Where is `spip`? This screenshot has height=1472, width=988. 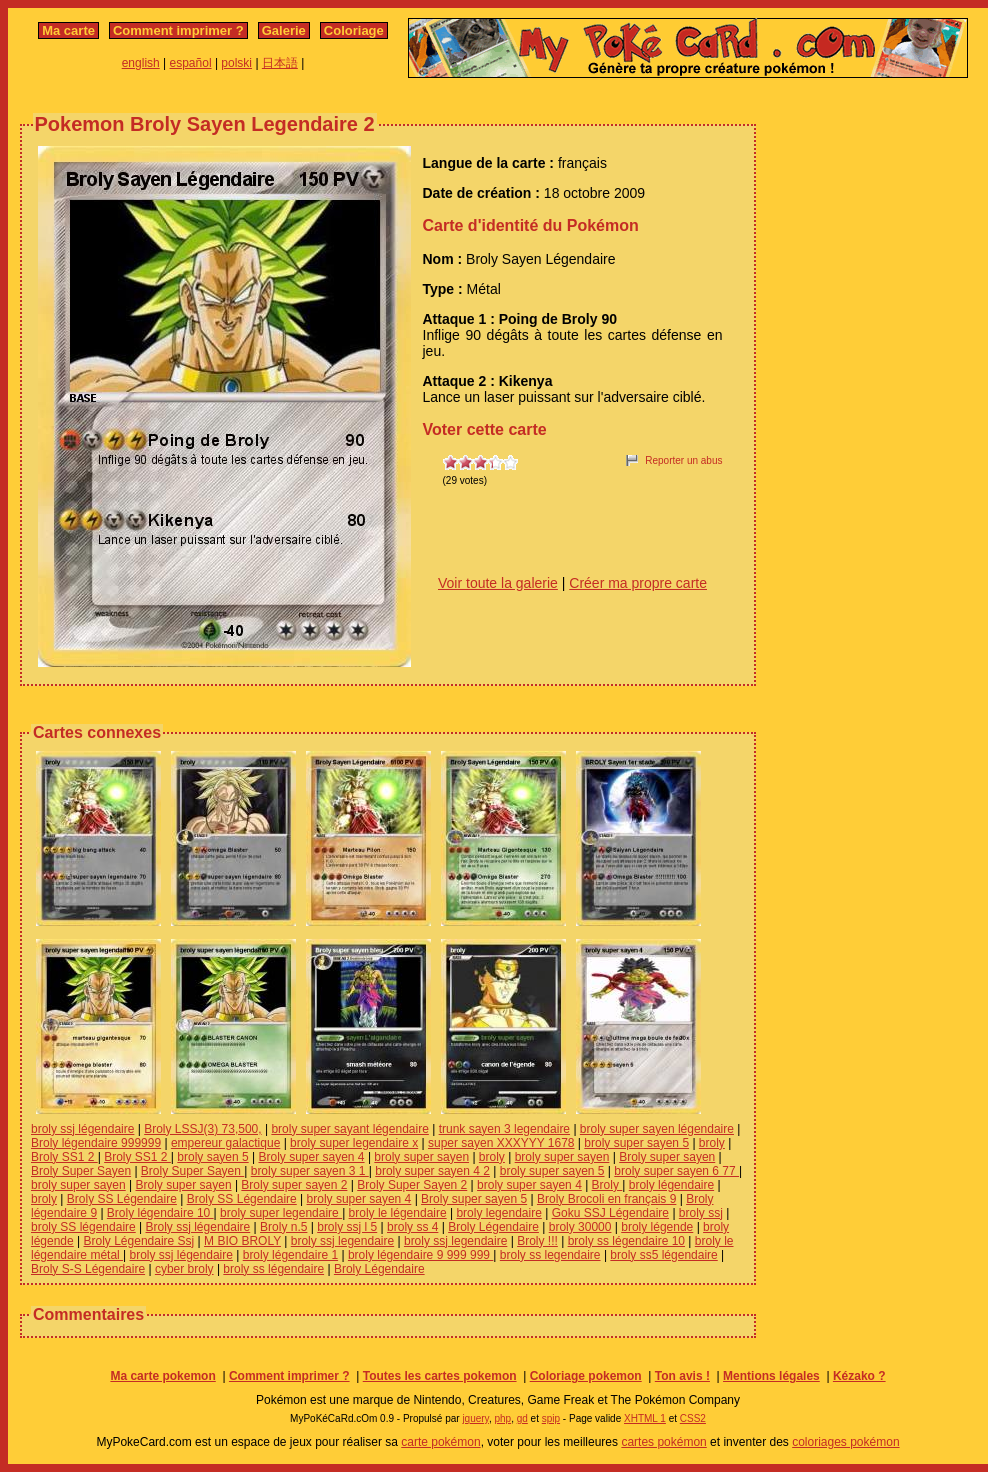
spip is located at coordinates (551, 1418).